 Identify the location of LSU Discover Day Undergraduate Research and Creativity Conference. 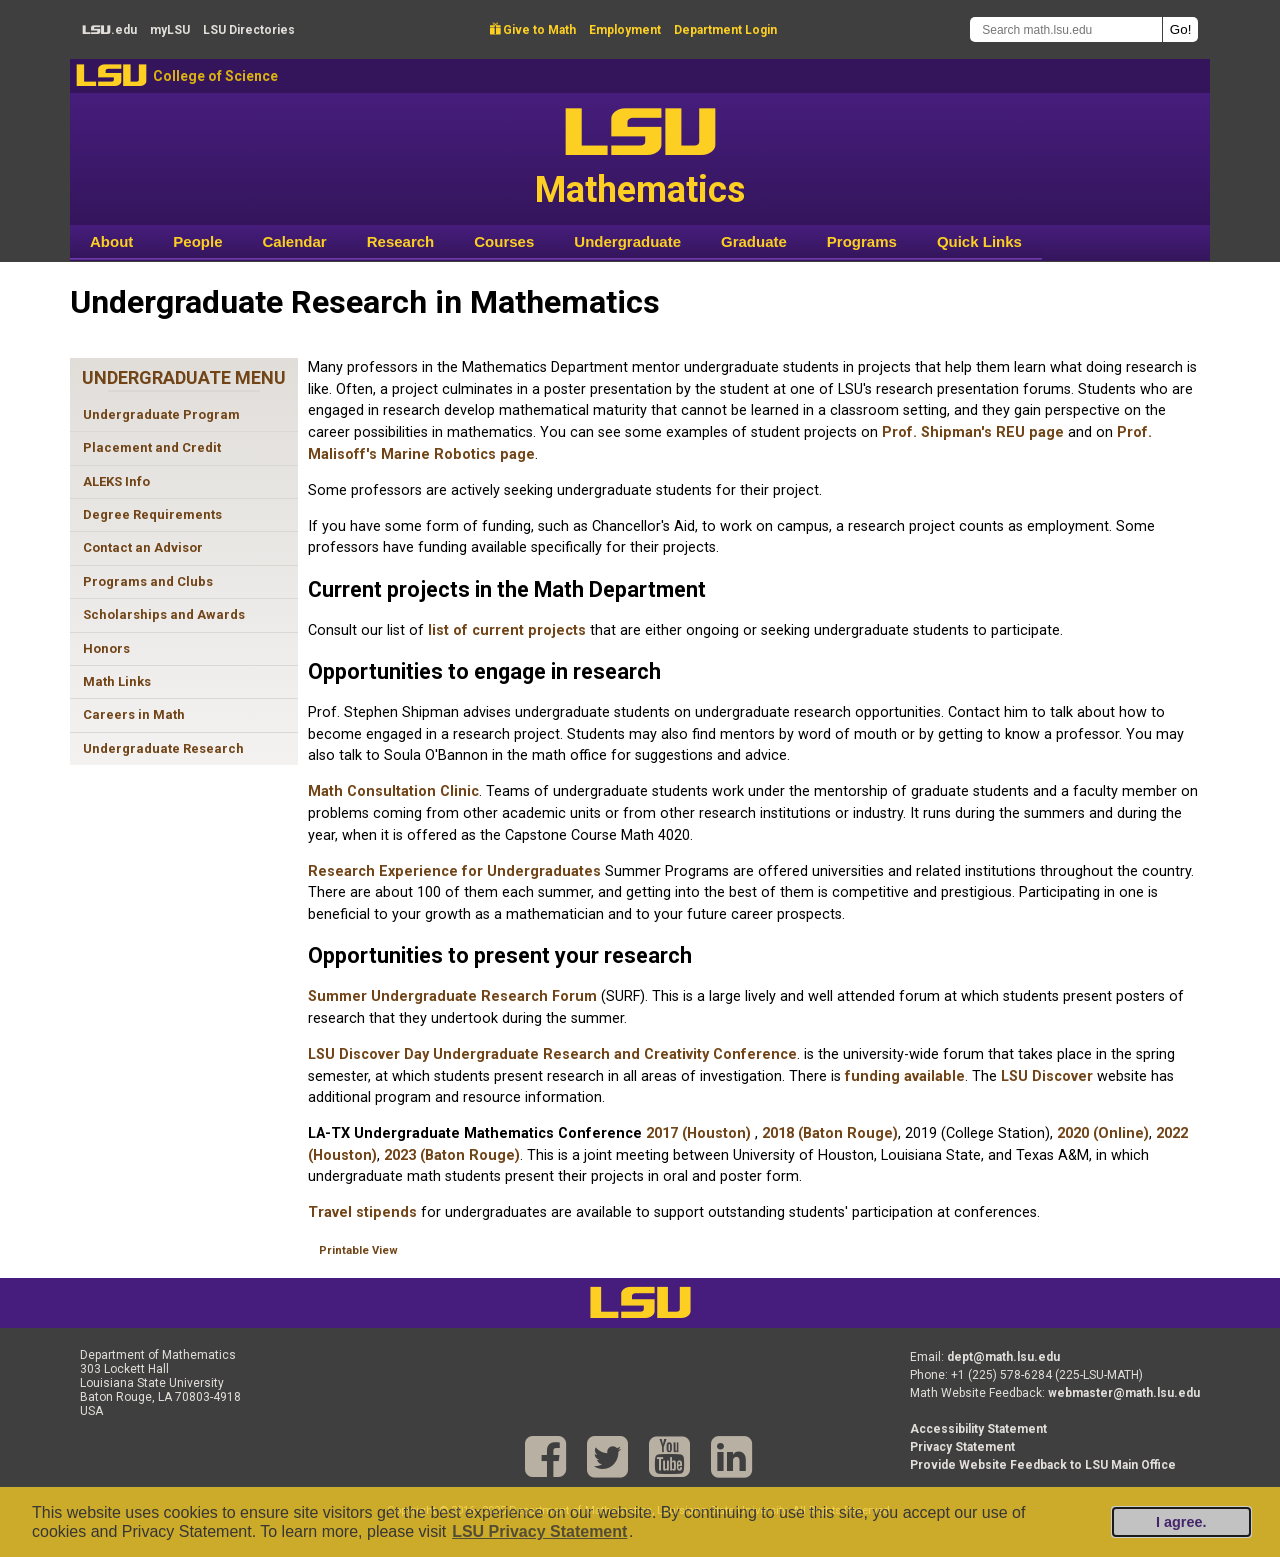
(552, 1054).